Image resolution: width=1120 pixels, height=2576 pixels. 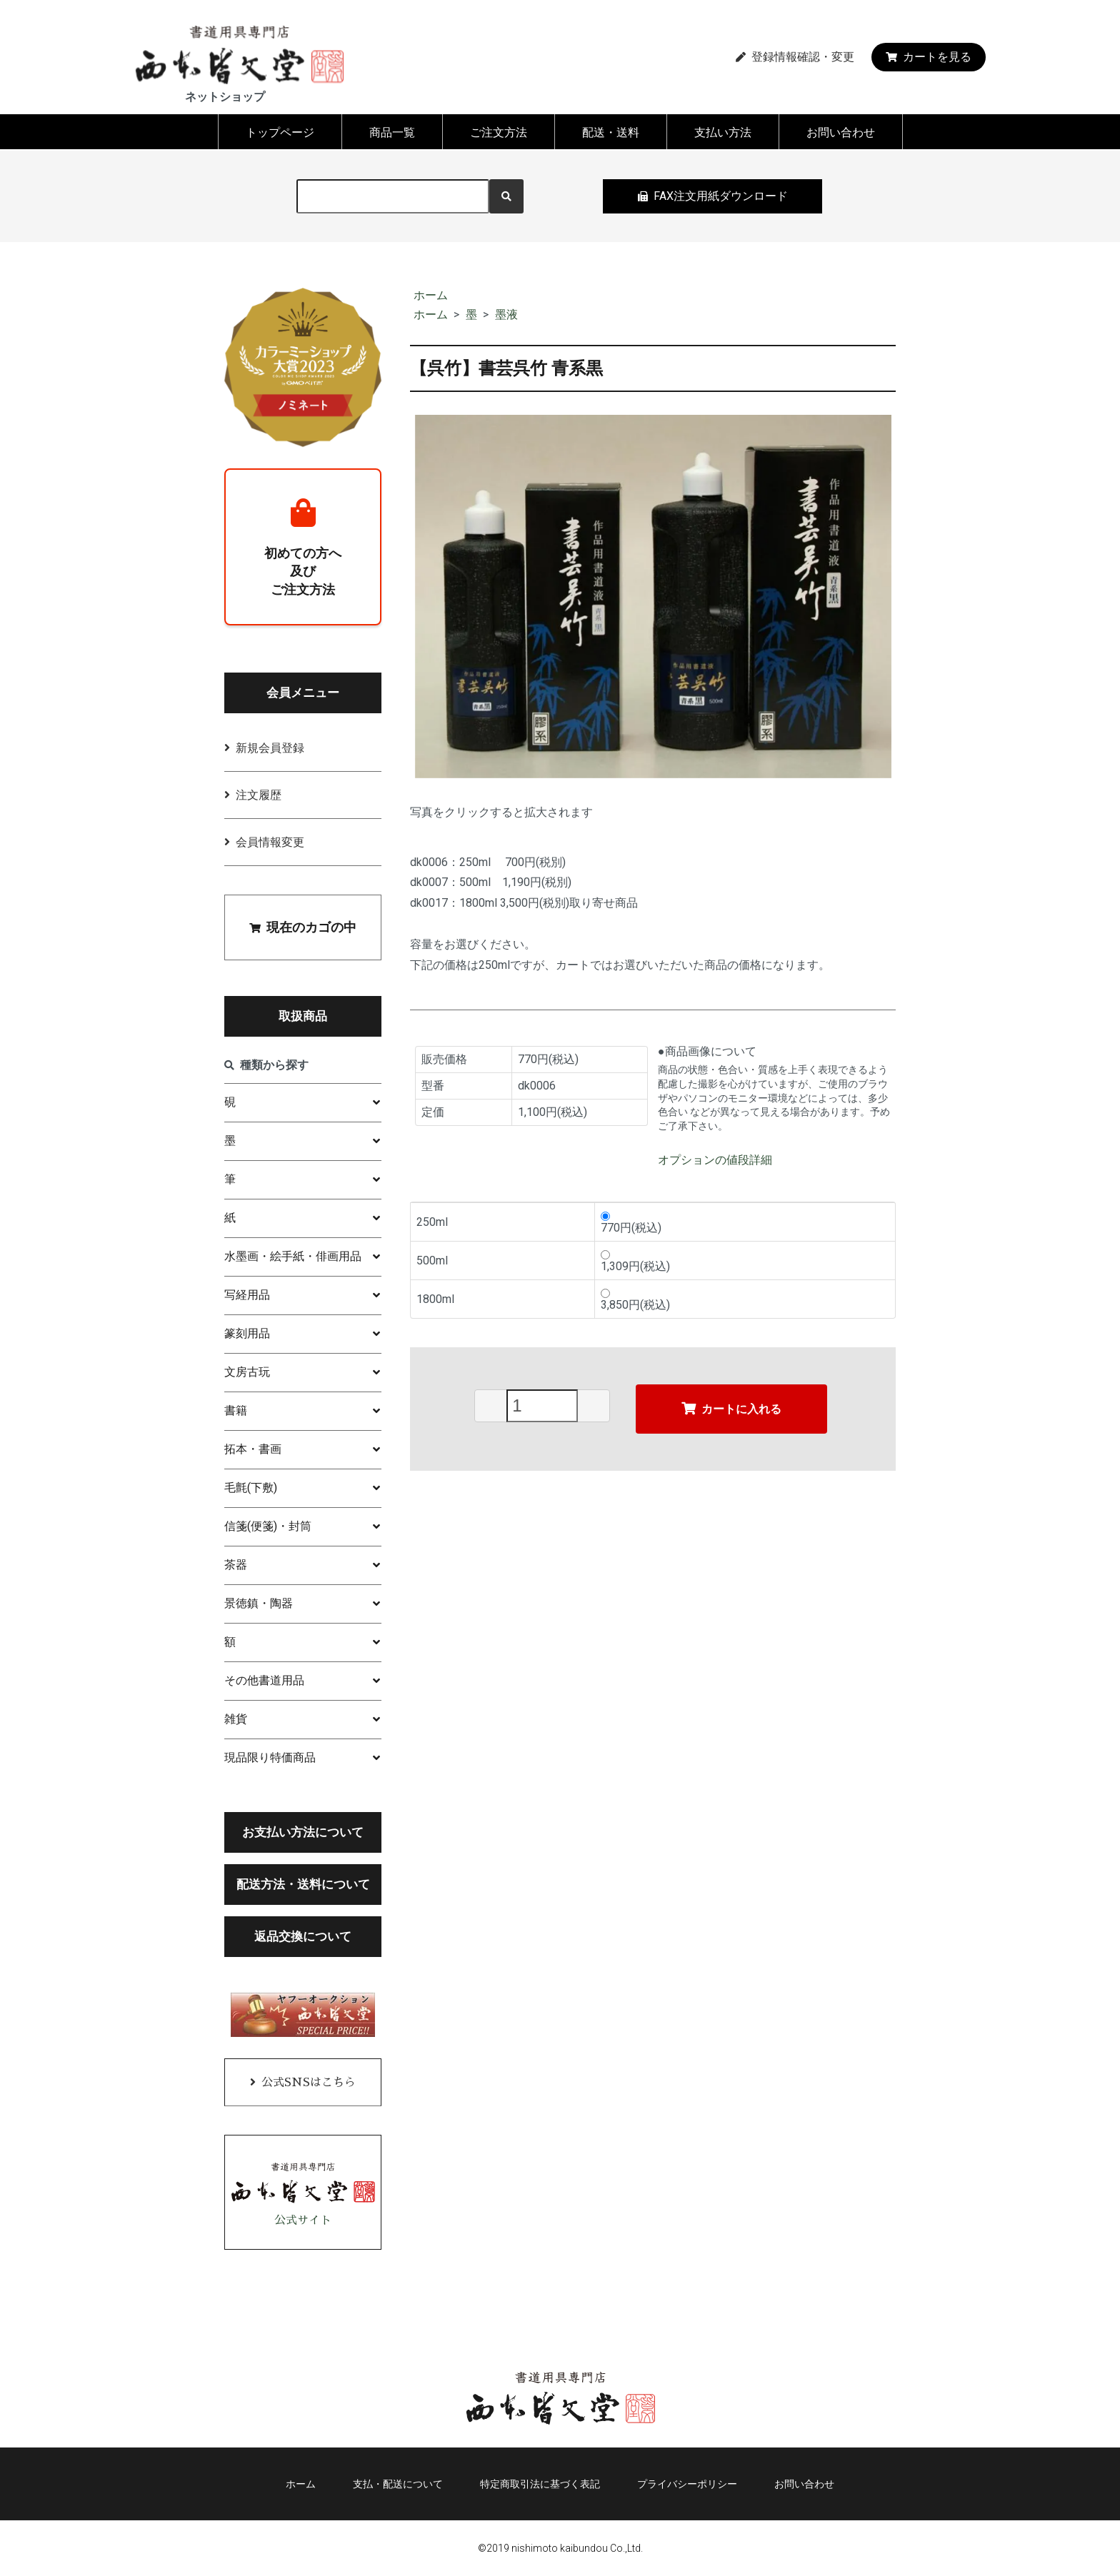 What do you see at coordinates (498, 132) in the screenshot?
I see `ご注文方法` at bounding box center [498, 132].